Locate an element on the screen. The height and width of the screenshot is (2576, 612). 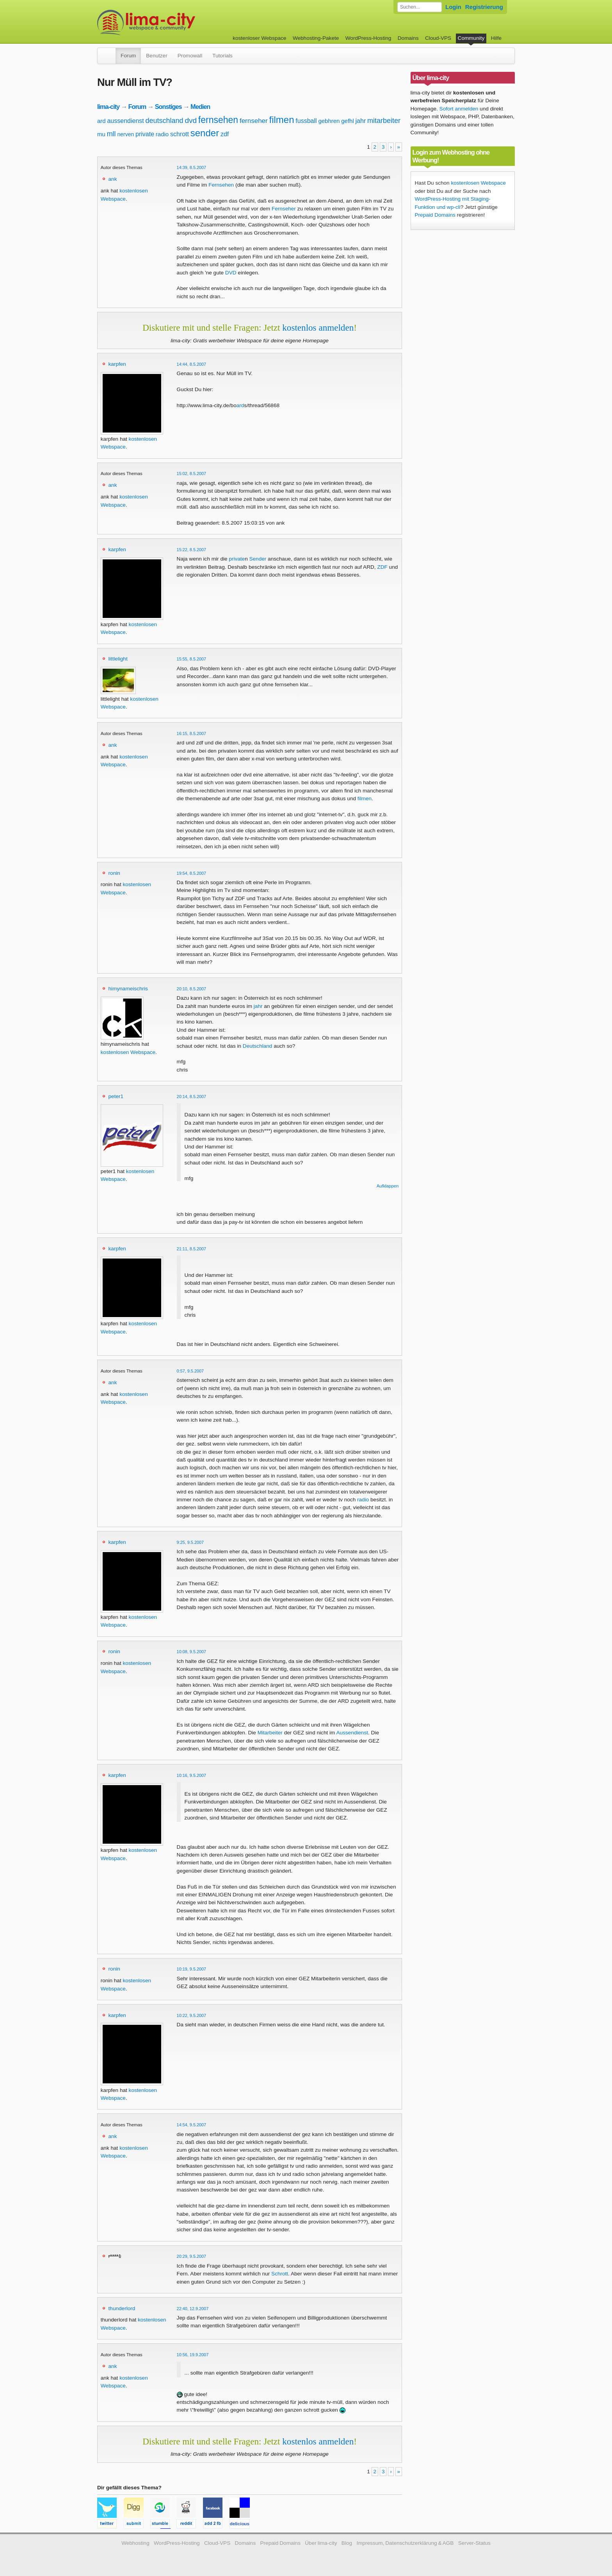
himynameischris is located at coordinates (128, 989).